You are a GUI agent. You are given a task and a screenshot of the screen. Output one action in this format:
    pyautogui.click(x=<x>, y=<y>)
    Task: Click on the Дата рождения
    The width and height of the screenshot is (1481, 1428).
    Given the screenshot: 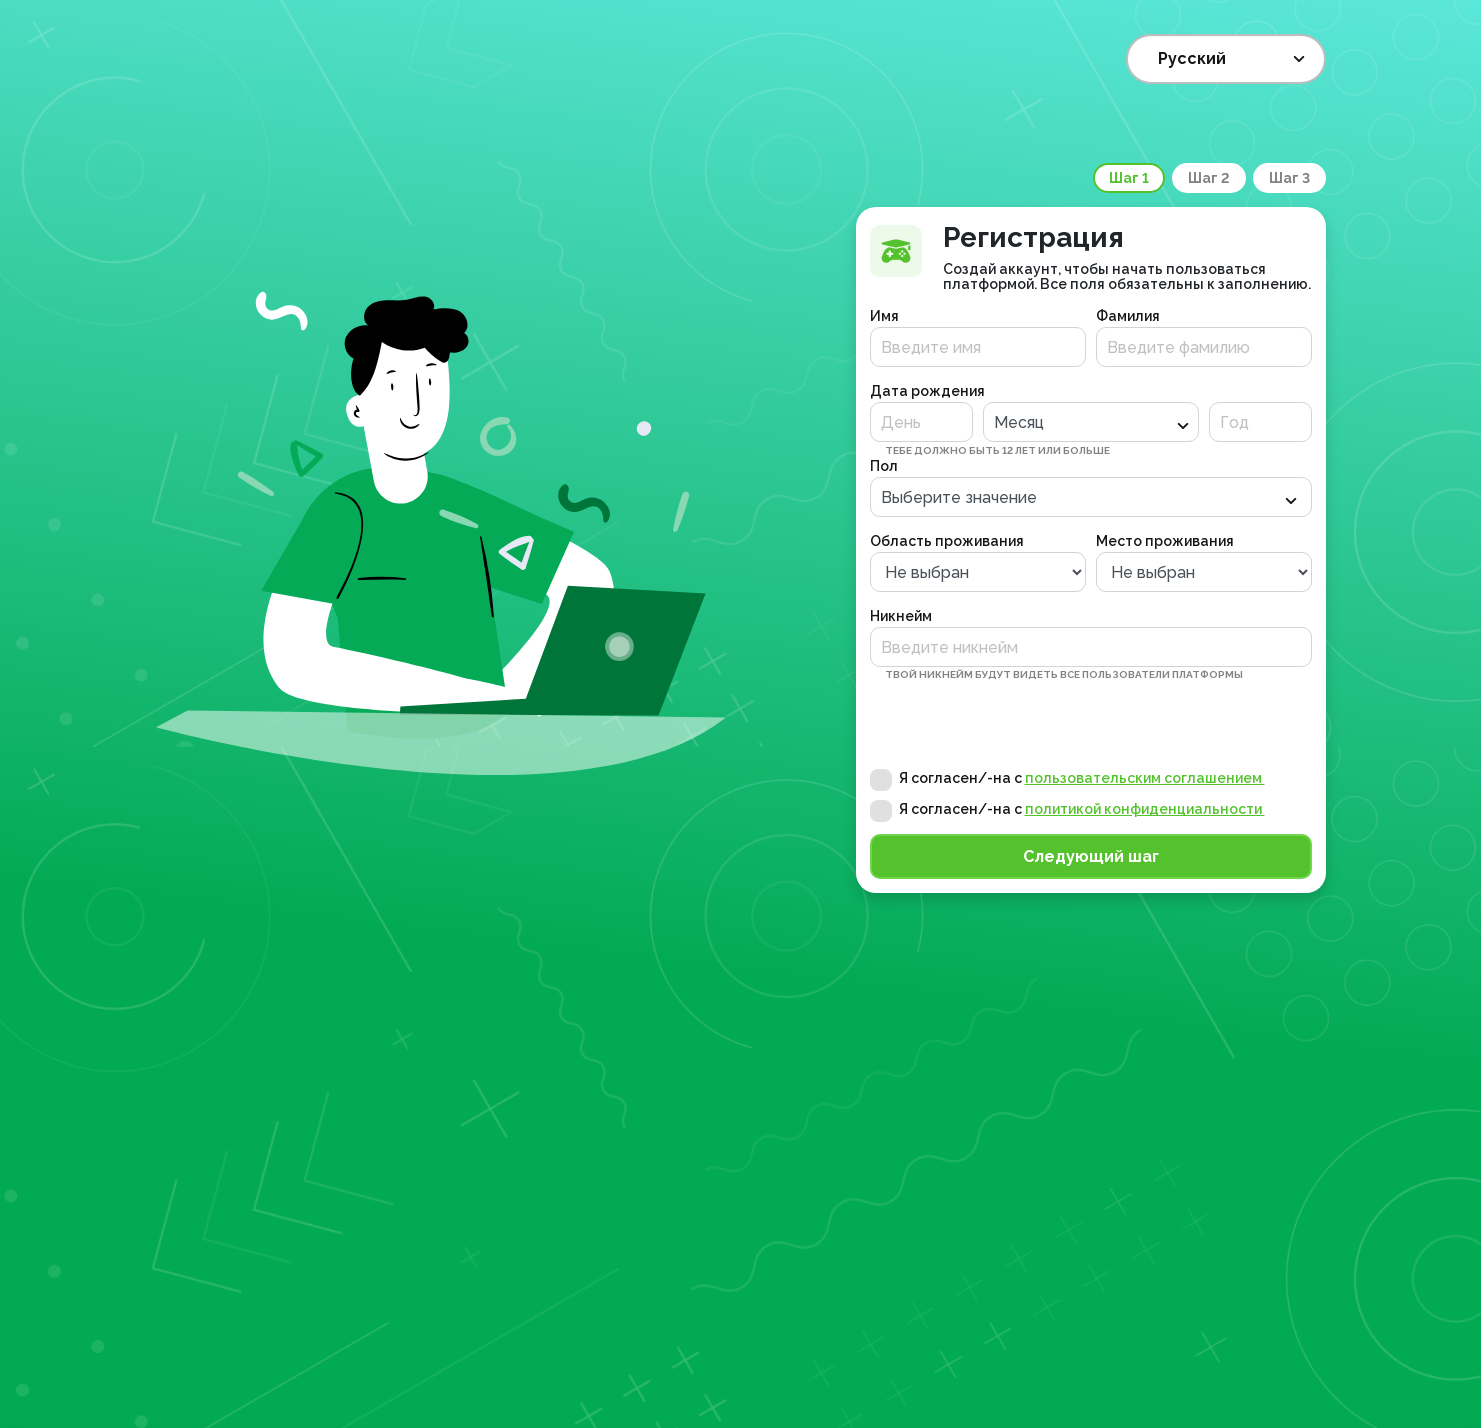 What is the action you would take?
    pyautogui.click(x=927, y=391)
    